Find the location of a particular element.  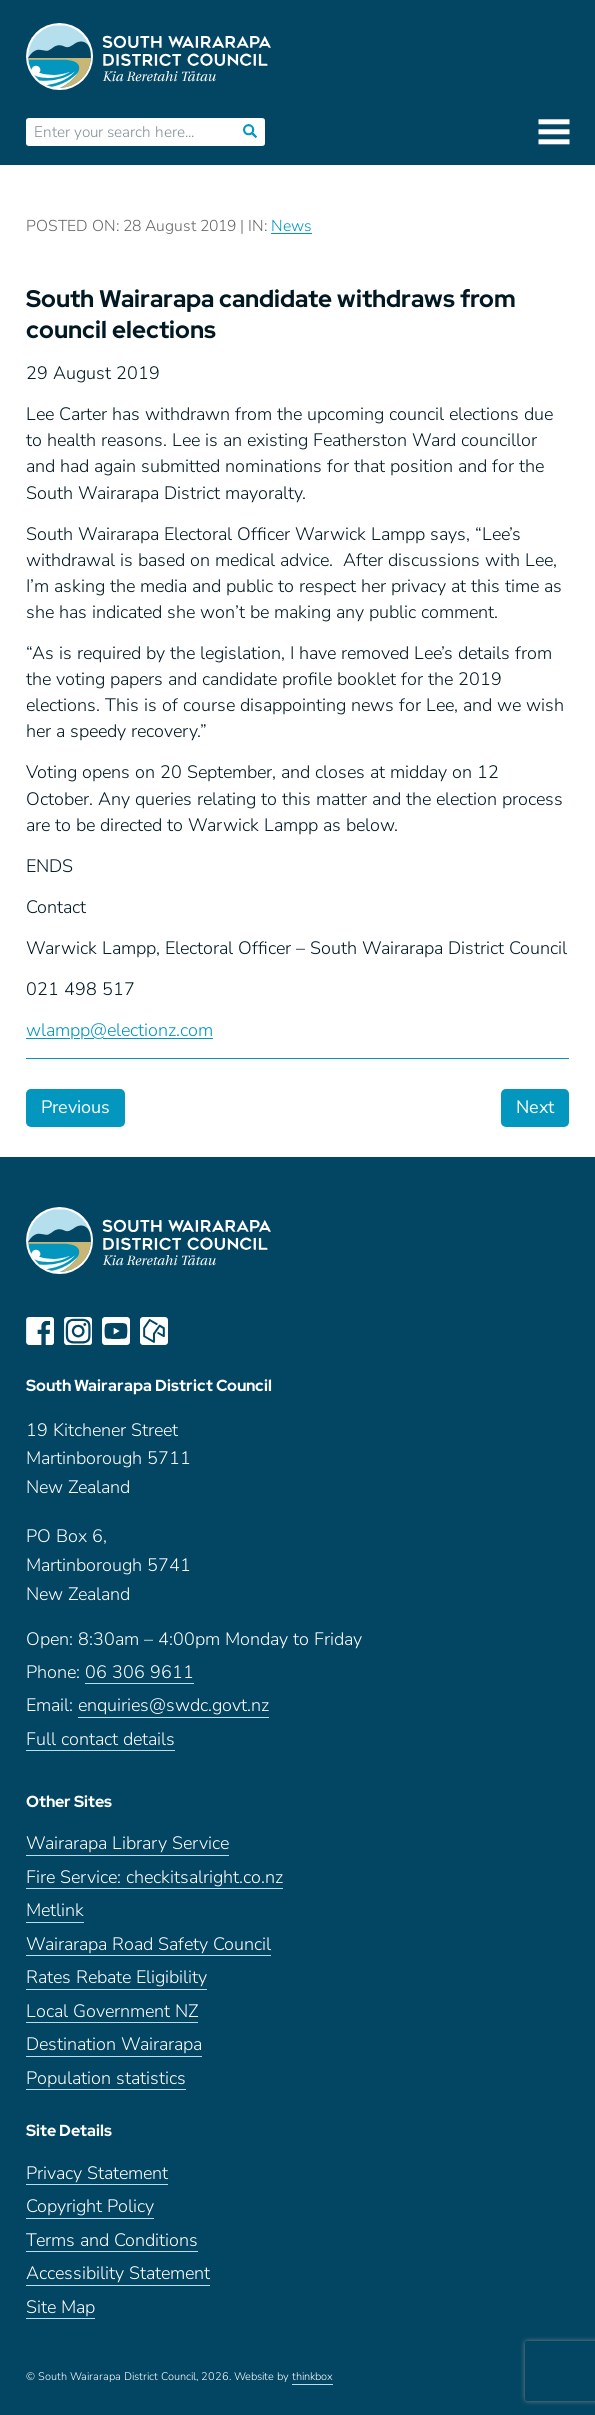

Site Map is located at coordinates (60, 2307).